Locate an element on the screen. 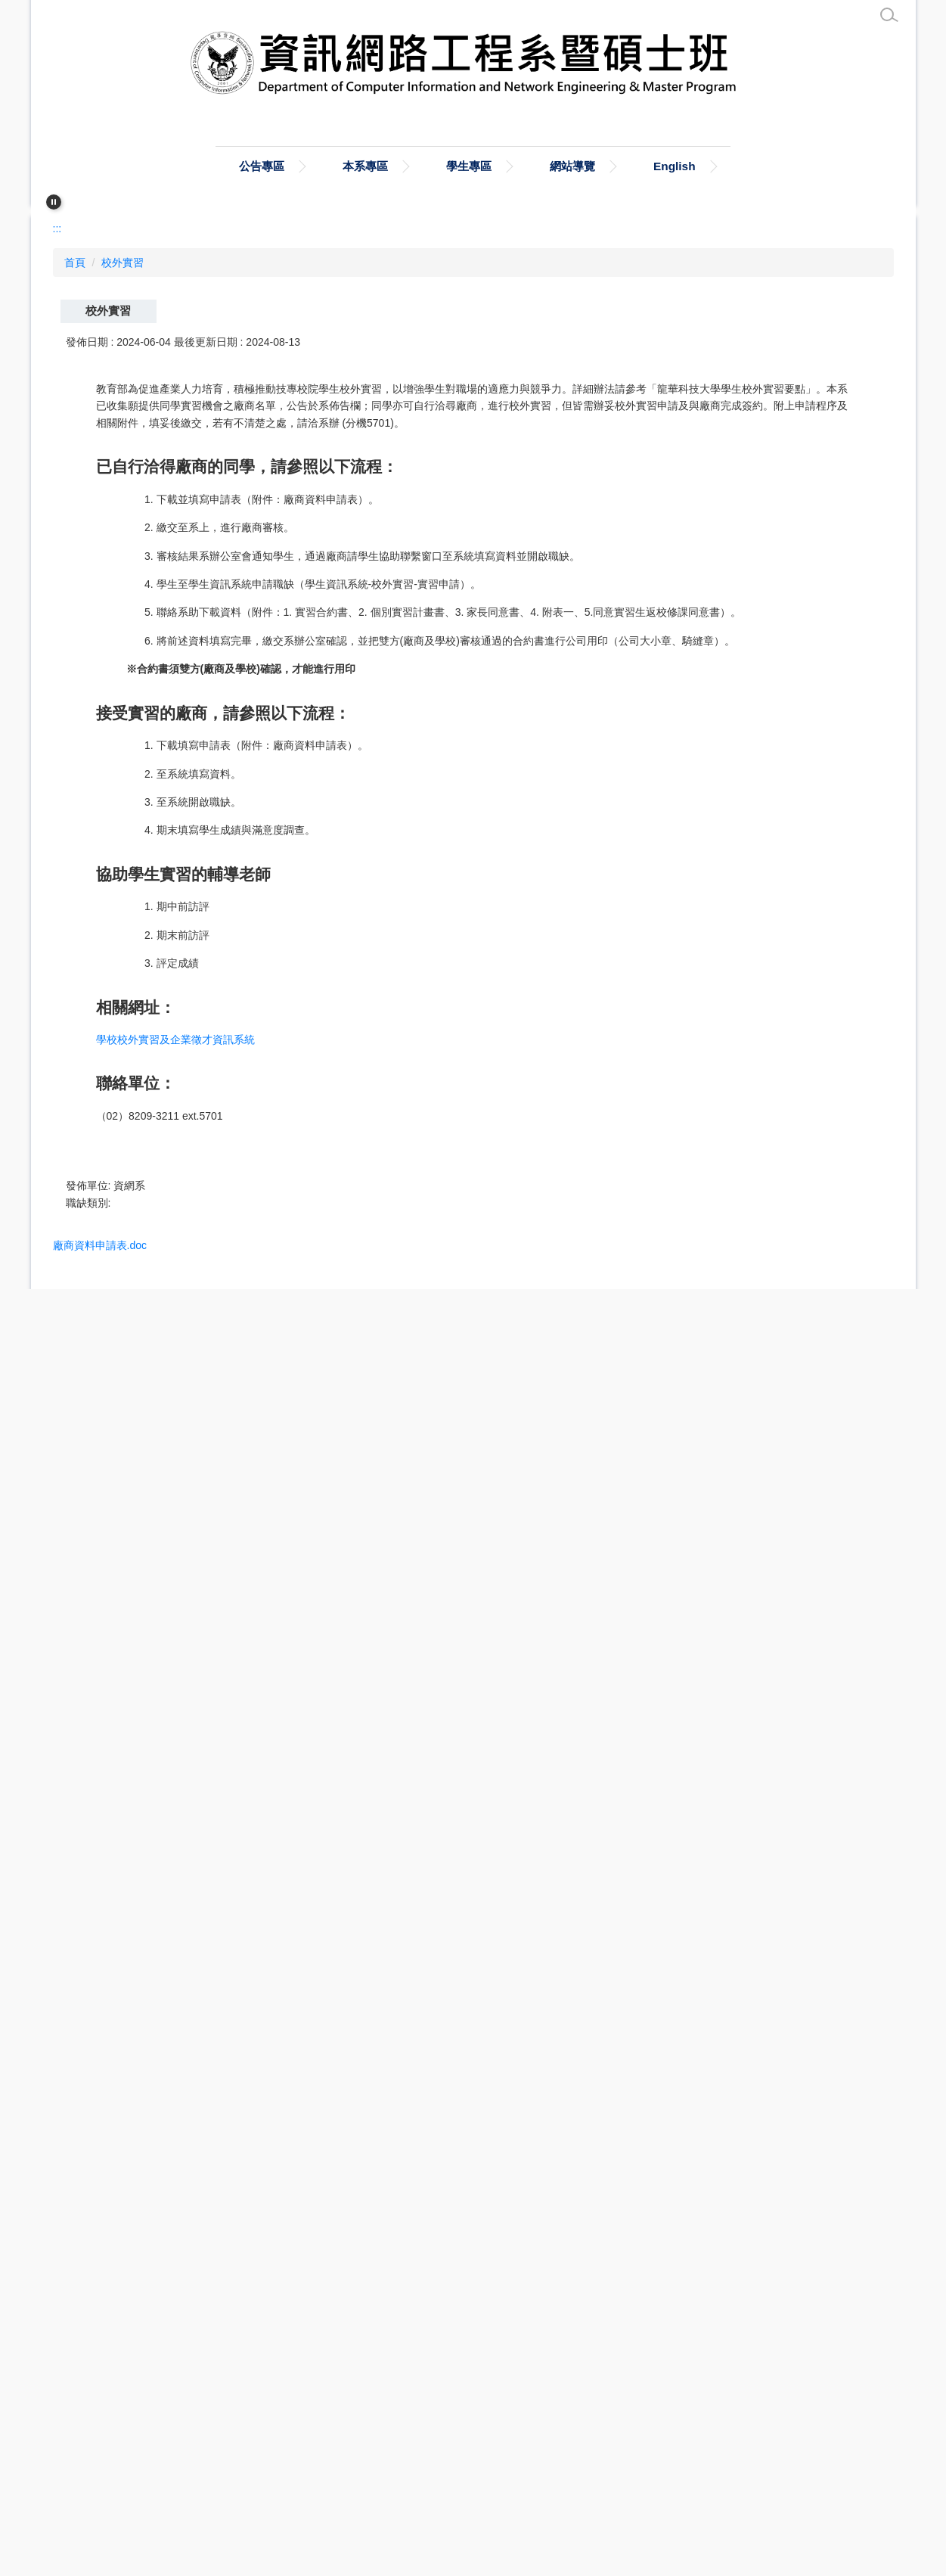 The height and width of the screenshot is (2576, 946). English is located at coordinates (776, 168).